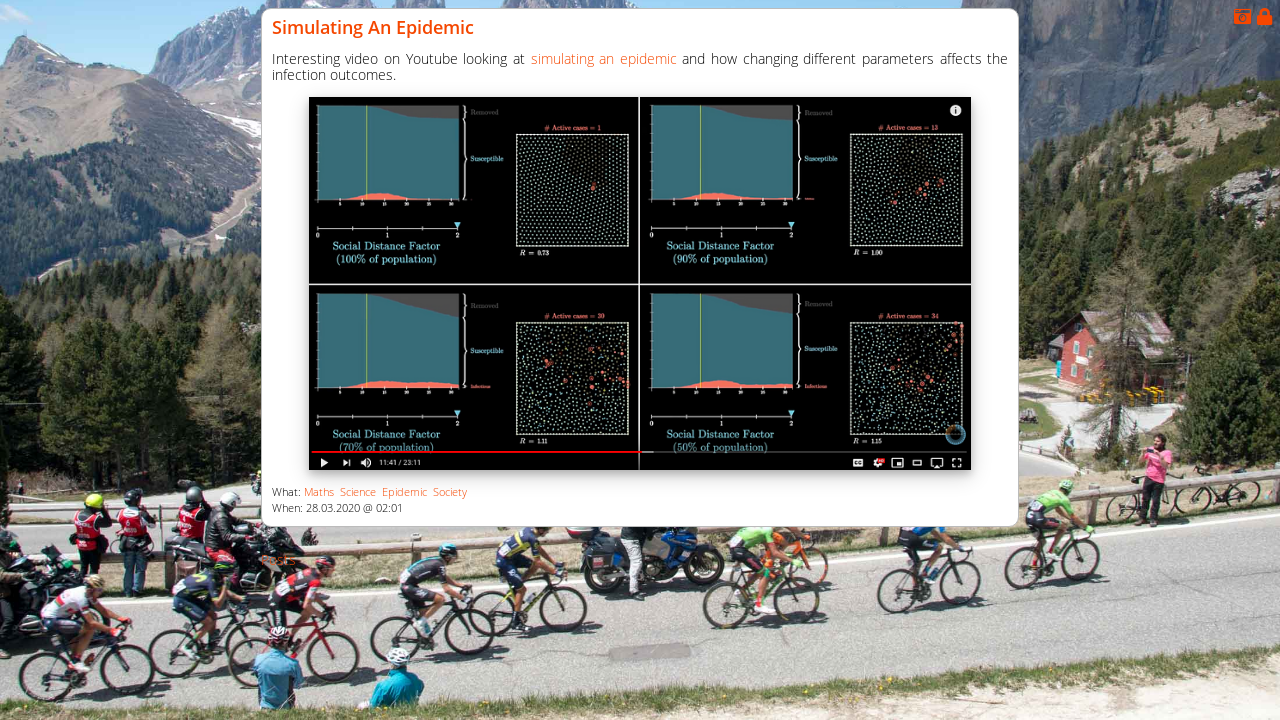 This screenshot has width=1280, height=720. Describe the element at coordinates (404, 492) in the screenshot. I see `Epidemic` at that location.